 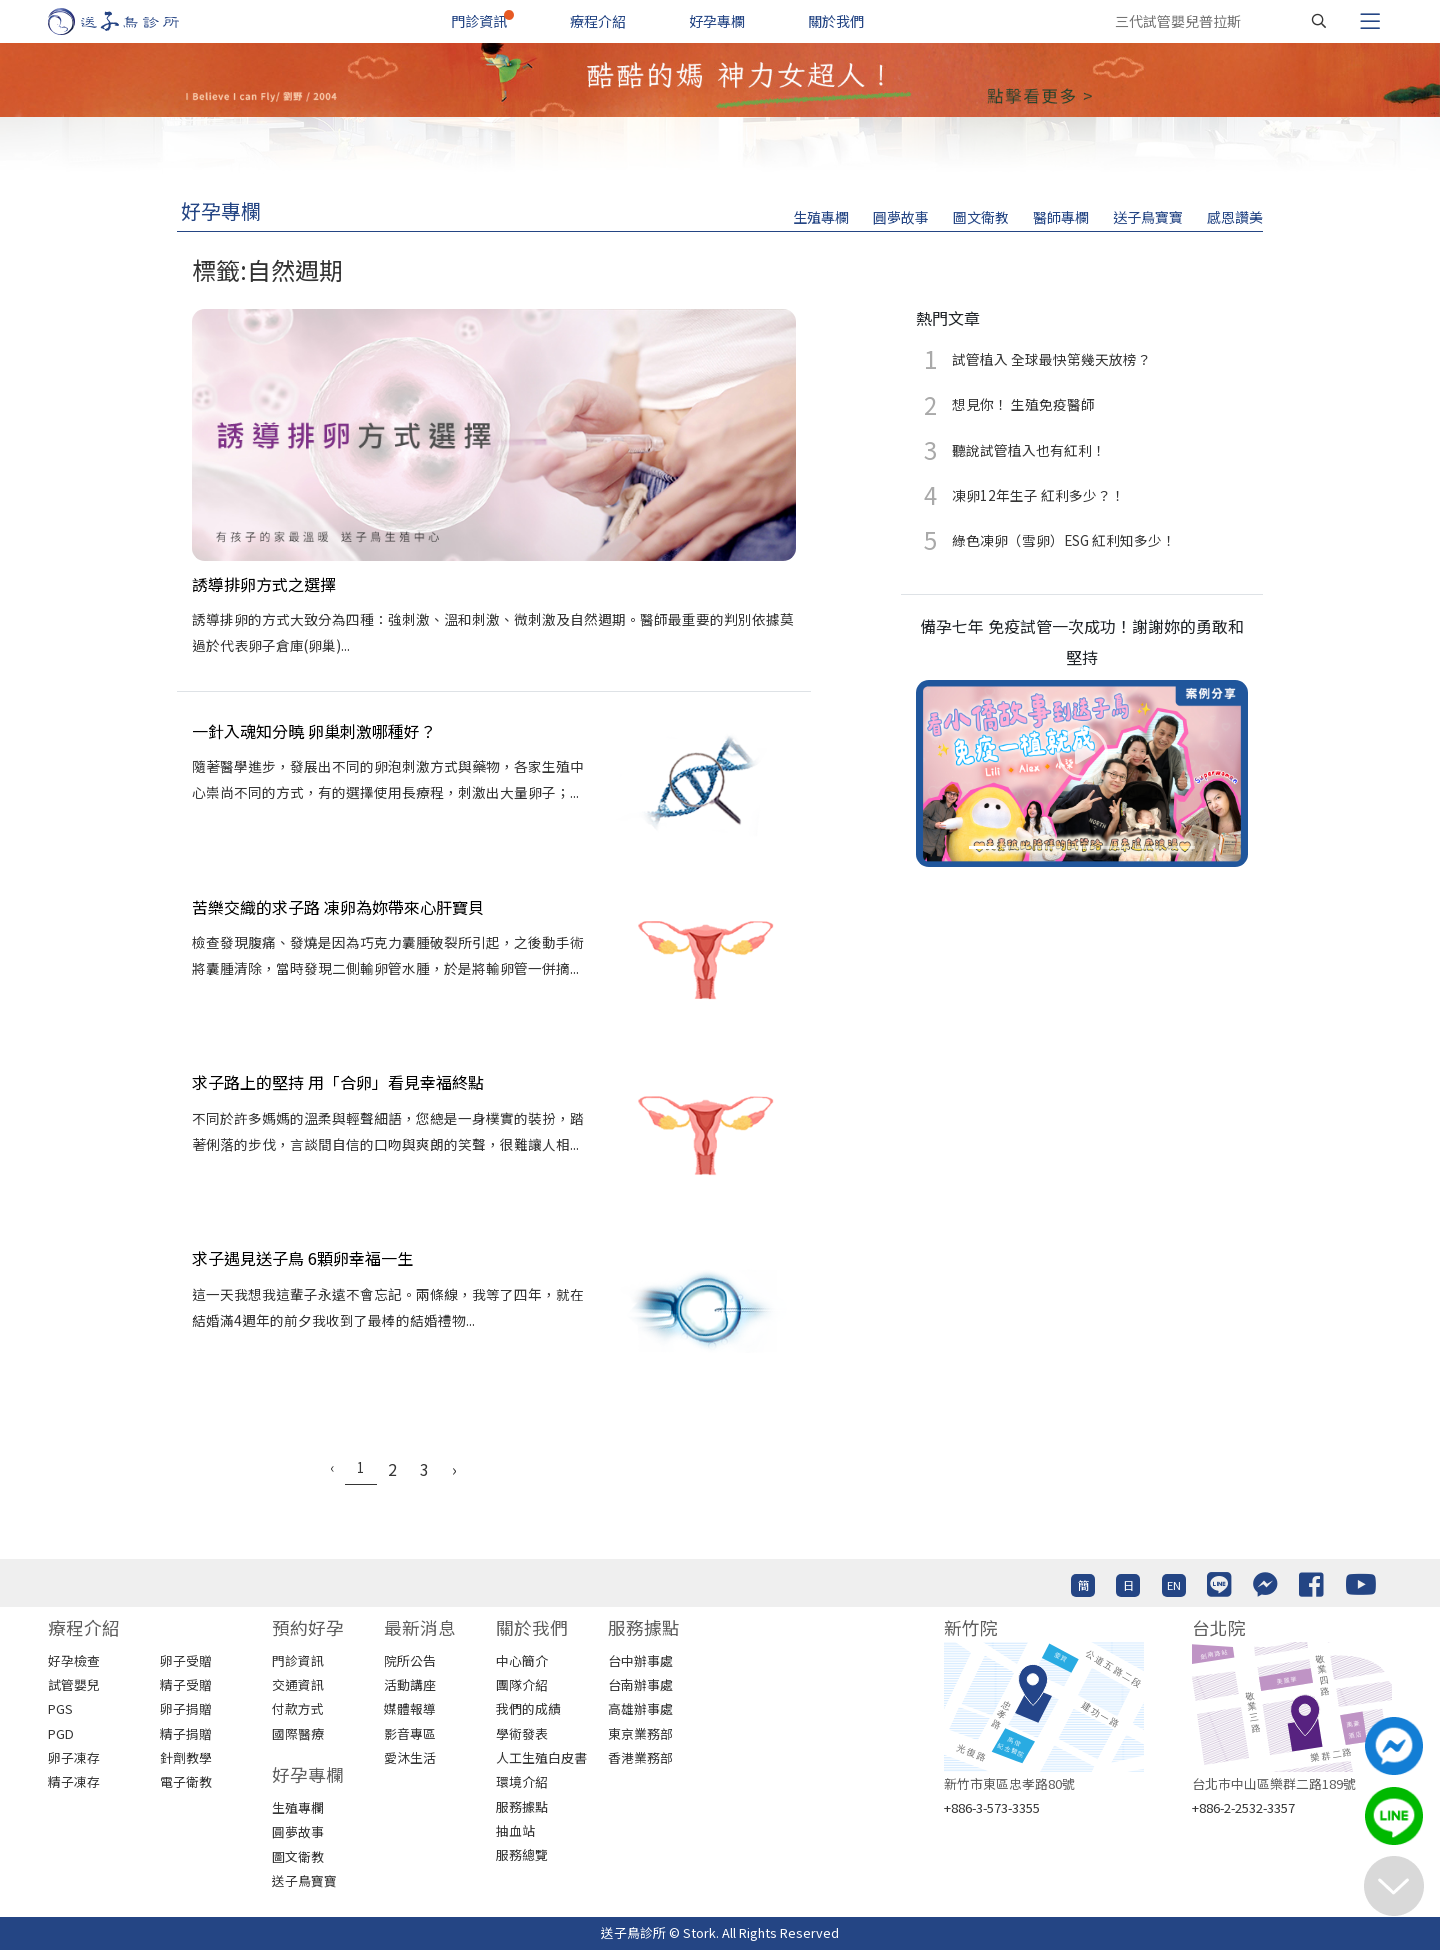 What do you see at coordinates (1235, 217) in the screenshot?
I see `感恩讚美` at bounding box center [1235, 217].